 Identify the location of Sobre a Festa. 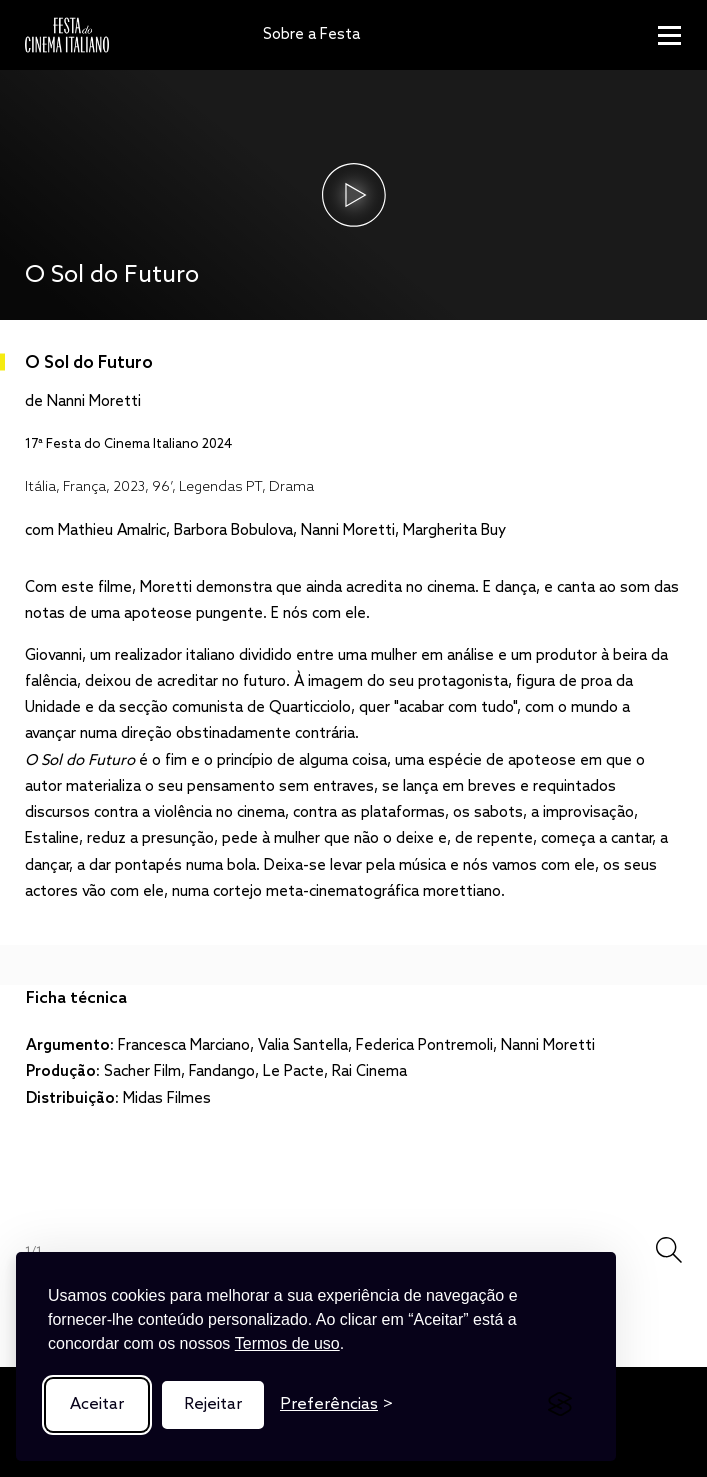
(311, 35).